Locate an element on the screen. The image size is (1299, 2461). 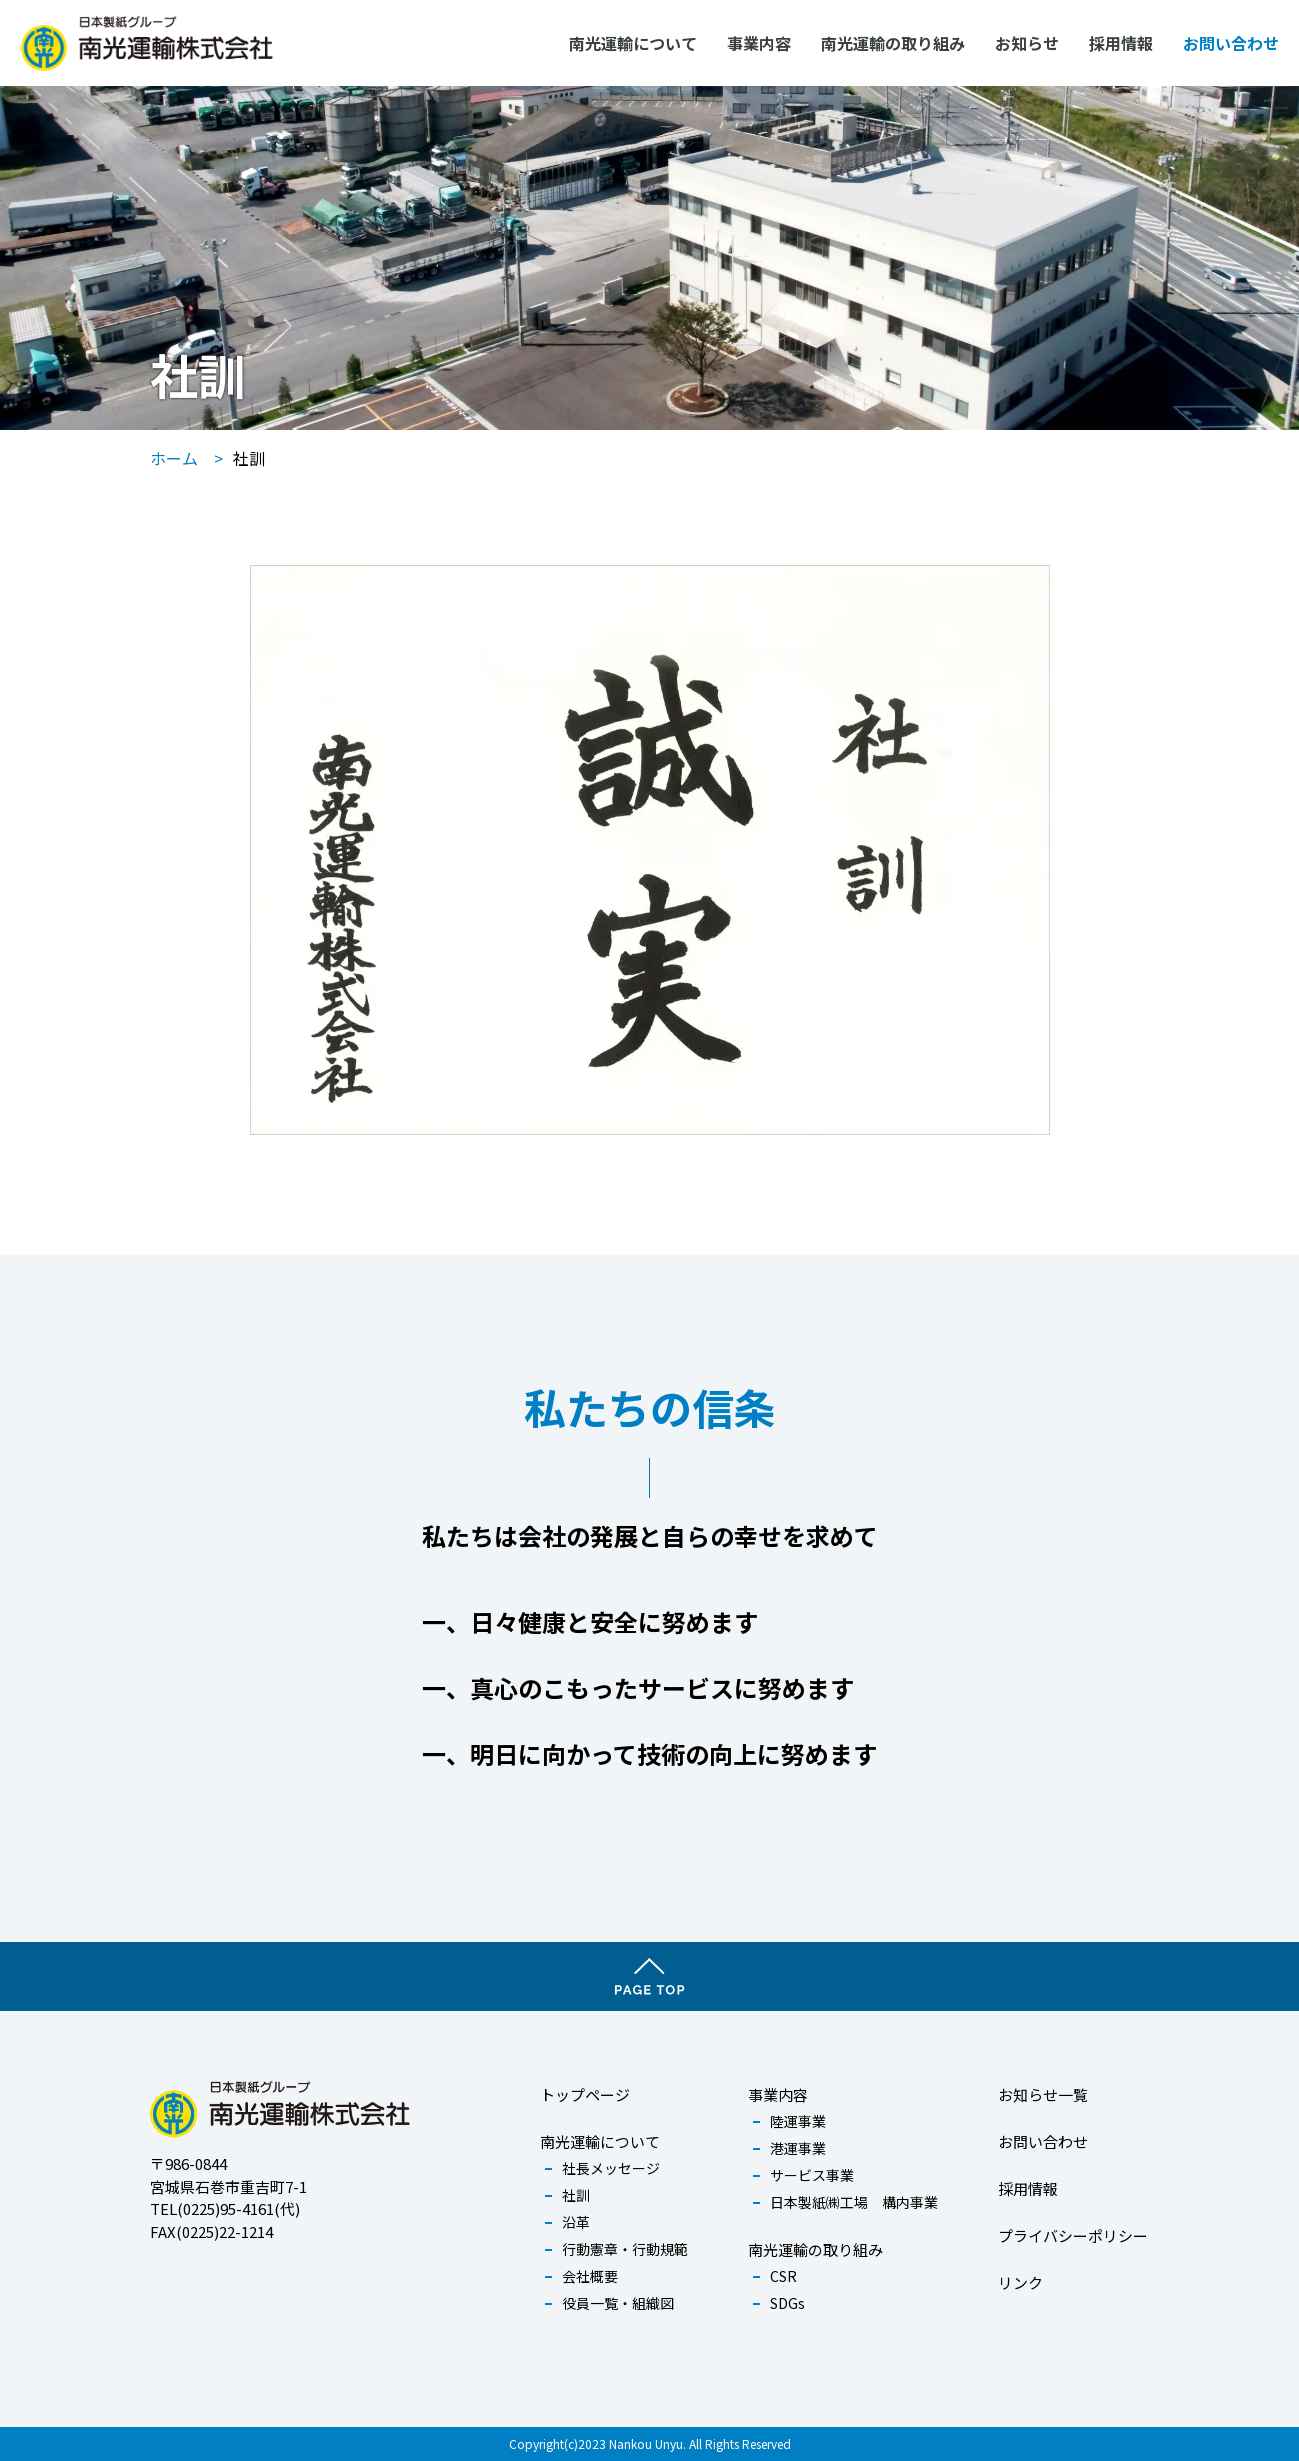
役員一覧・組織図 is located at coordinates (618, 2303).